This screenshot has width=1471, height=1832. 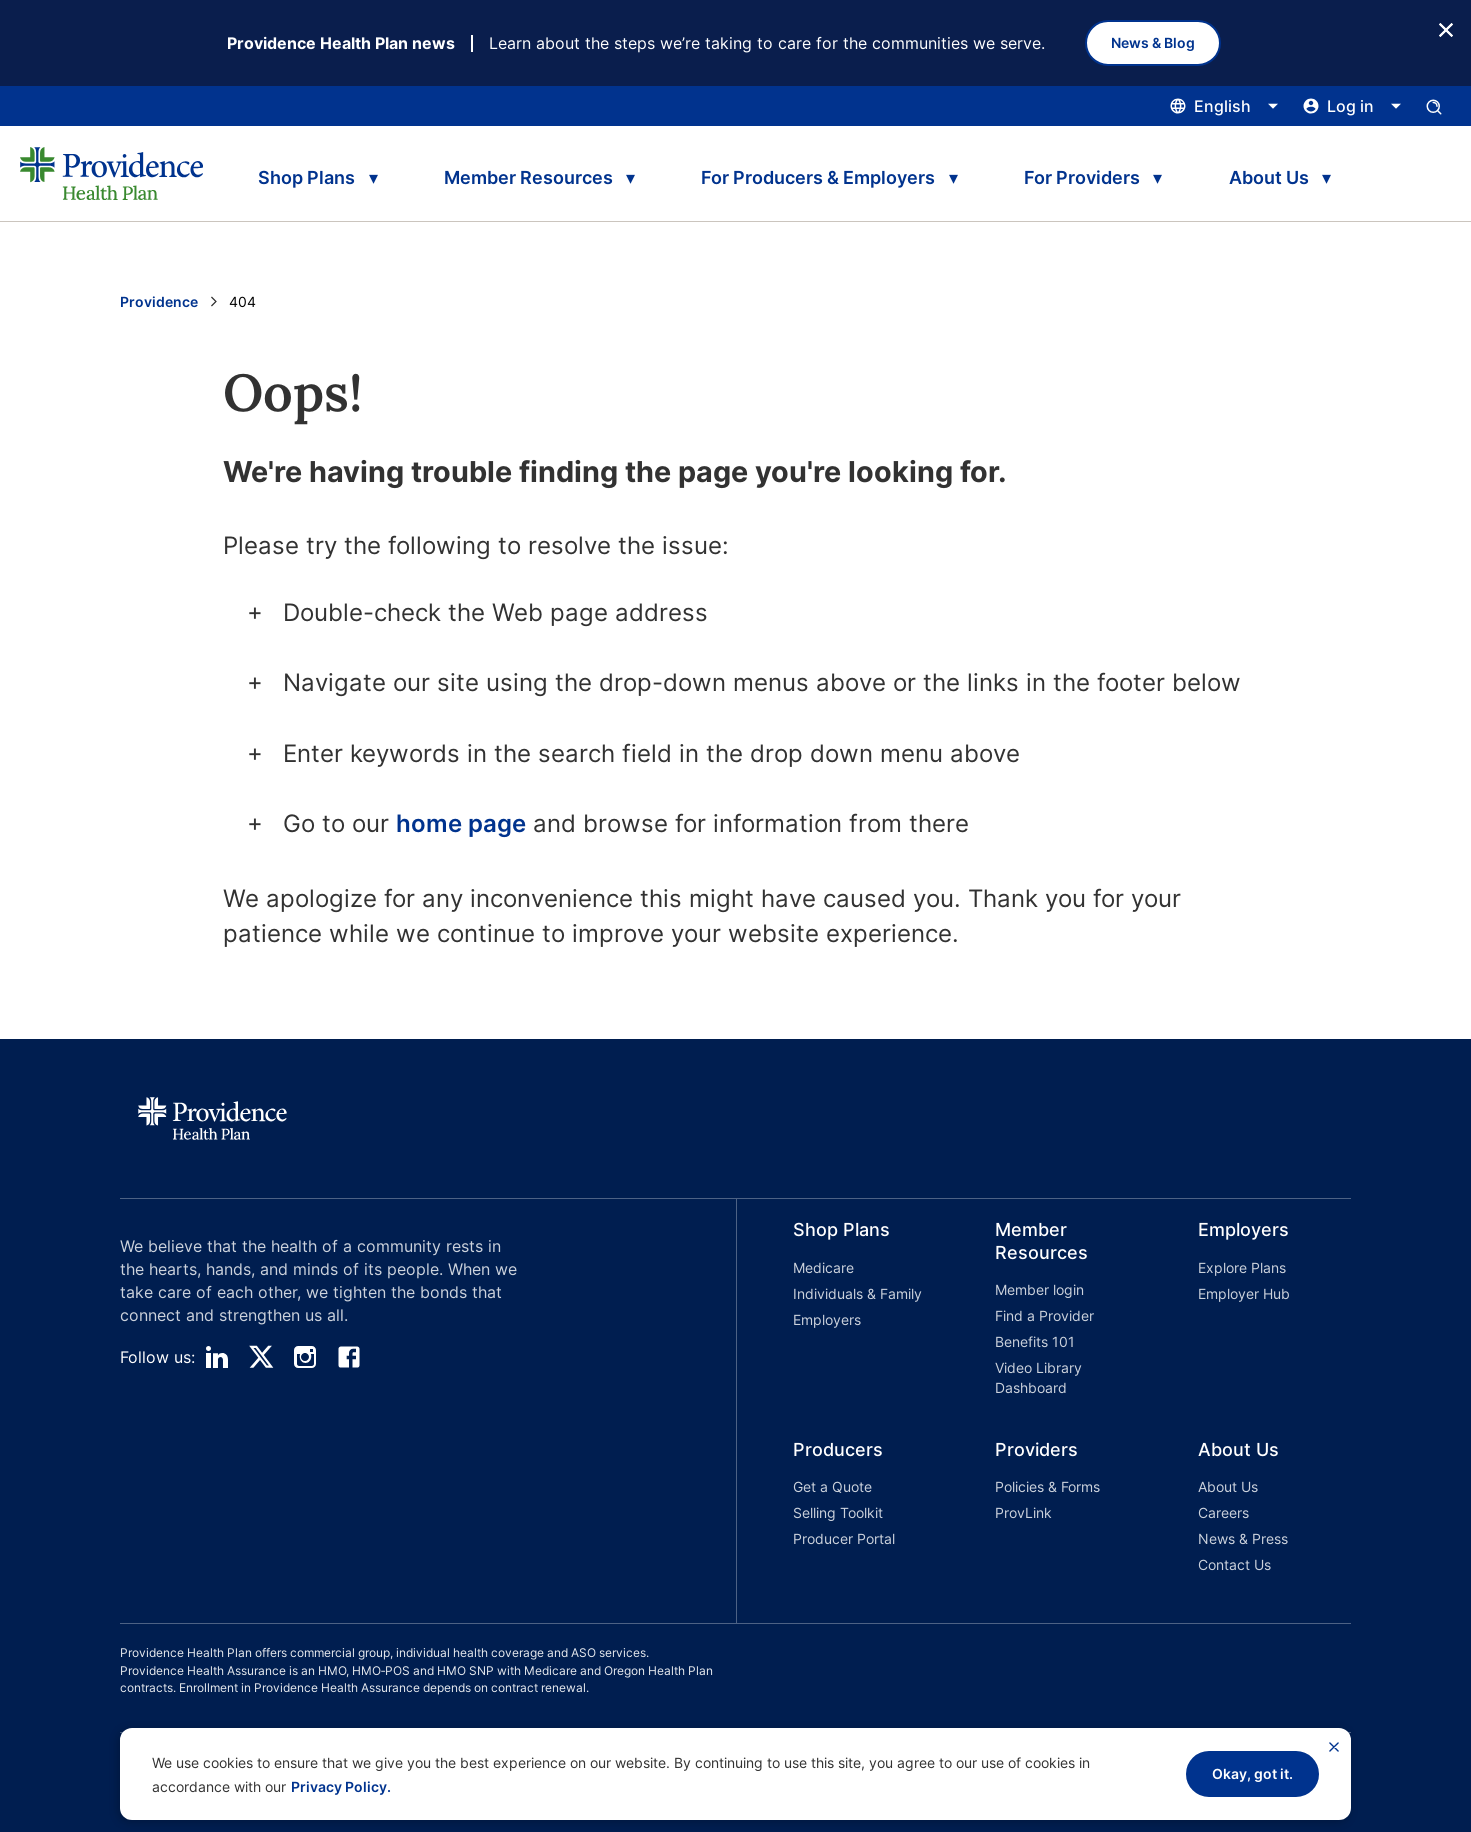 I want to click on Privacy Policy., so click(x=341, y=1786).